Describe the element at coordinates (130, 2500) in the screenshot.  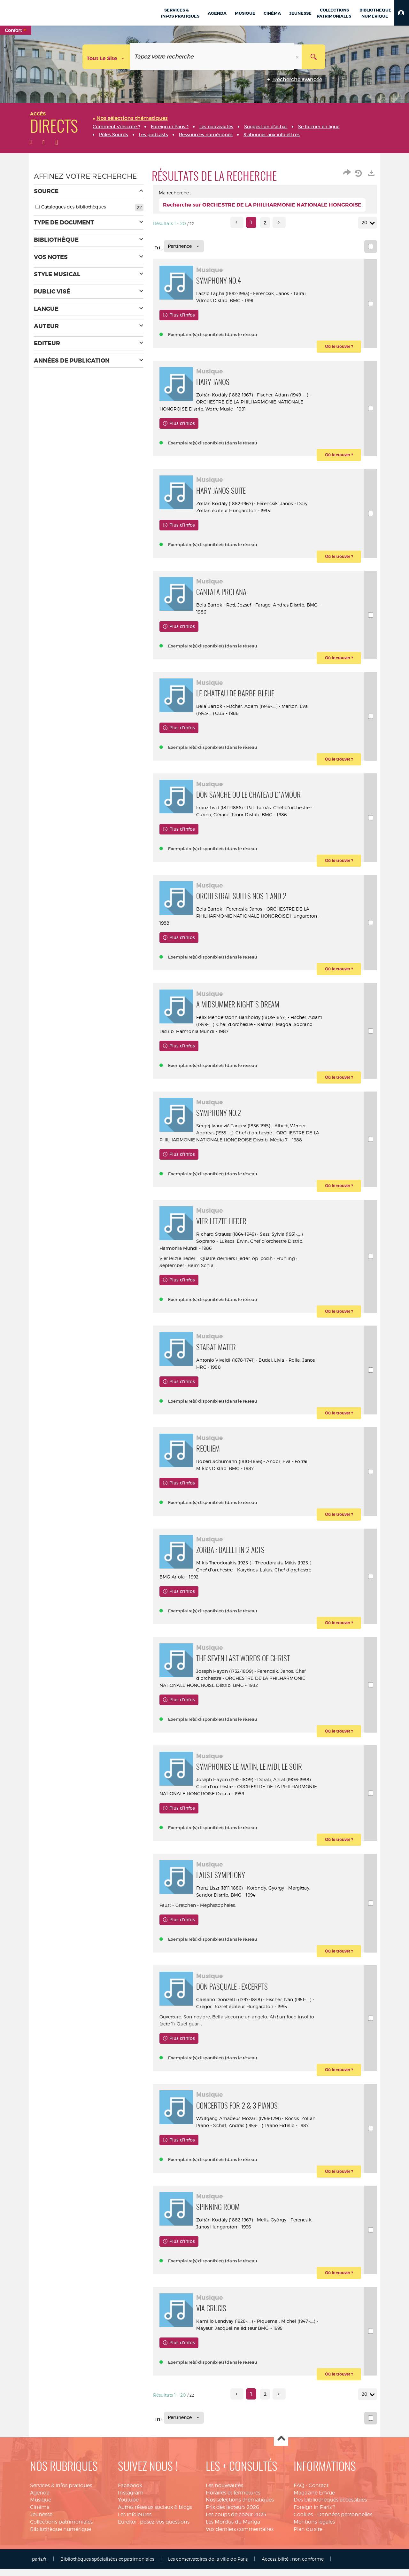
I see `Instagram` at that location.